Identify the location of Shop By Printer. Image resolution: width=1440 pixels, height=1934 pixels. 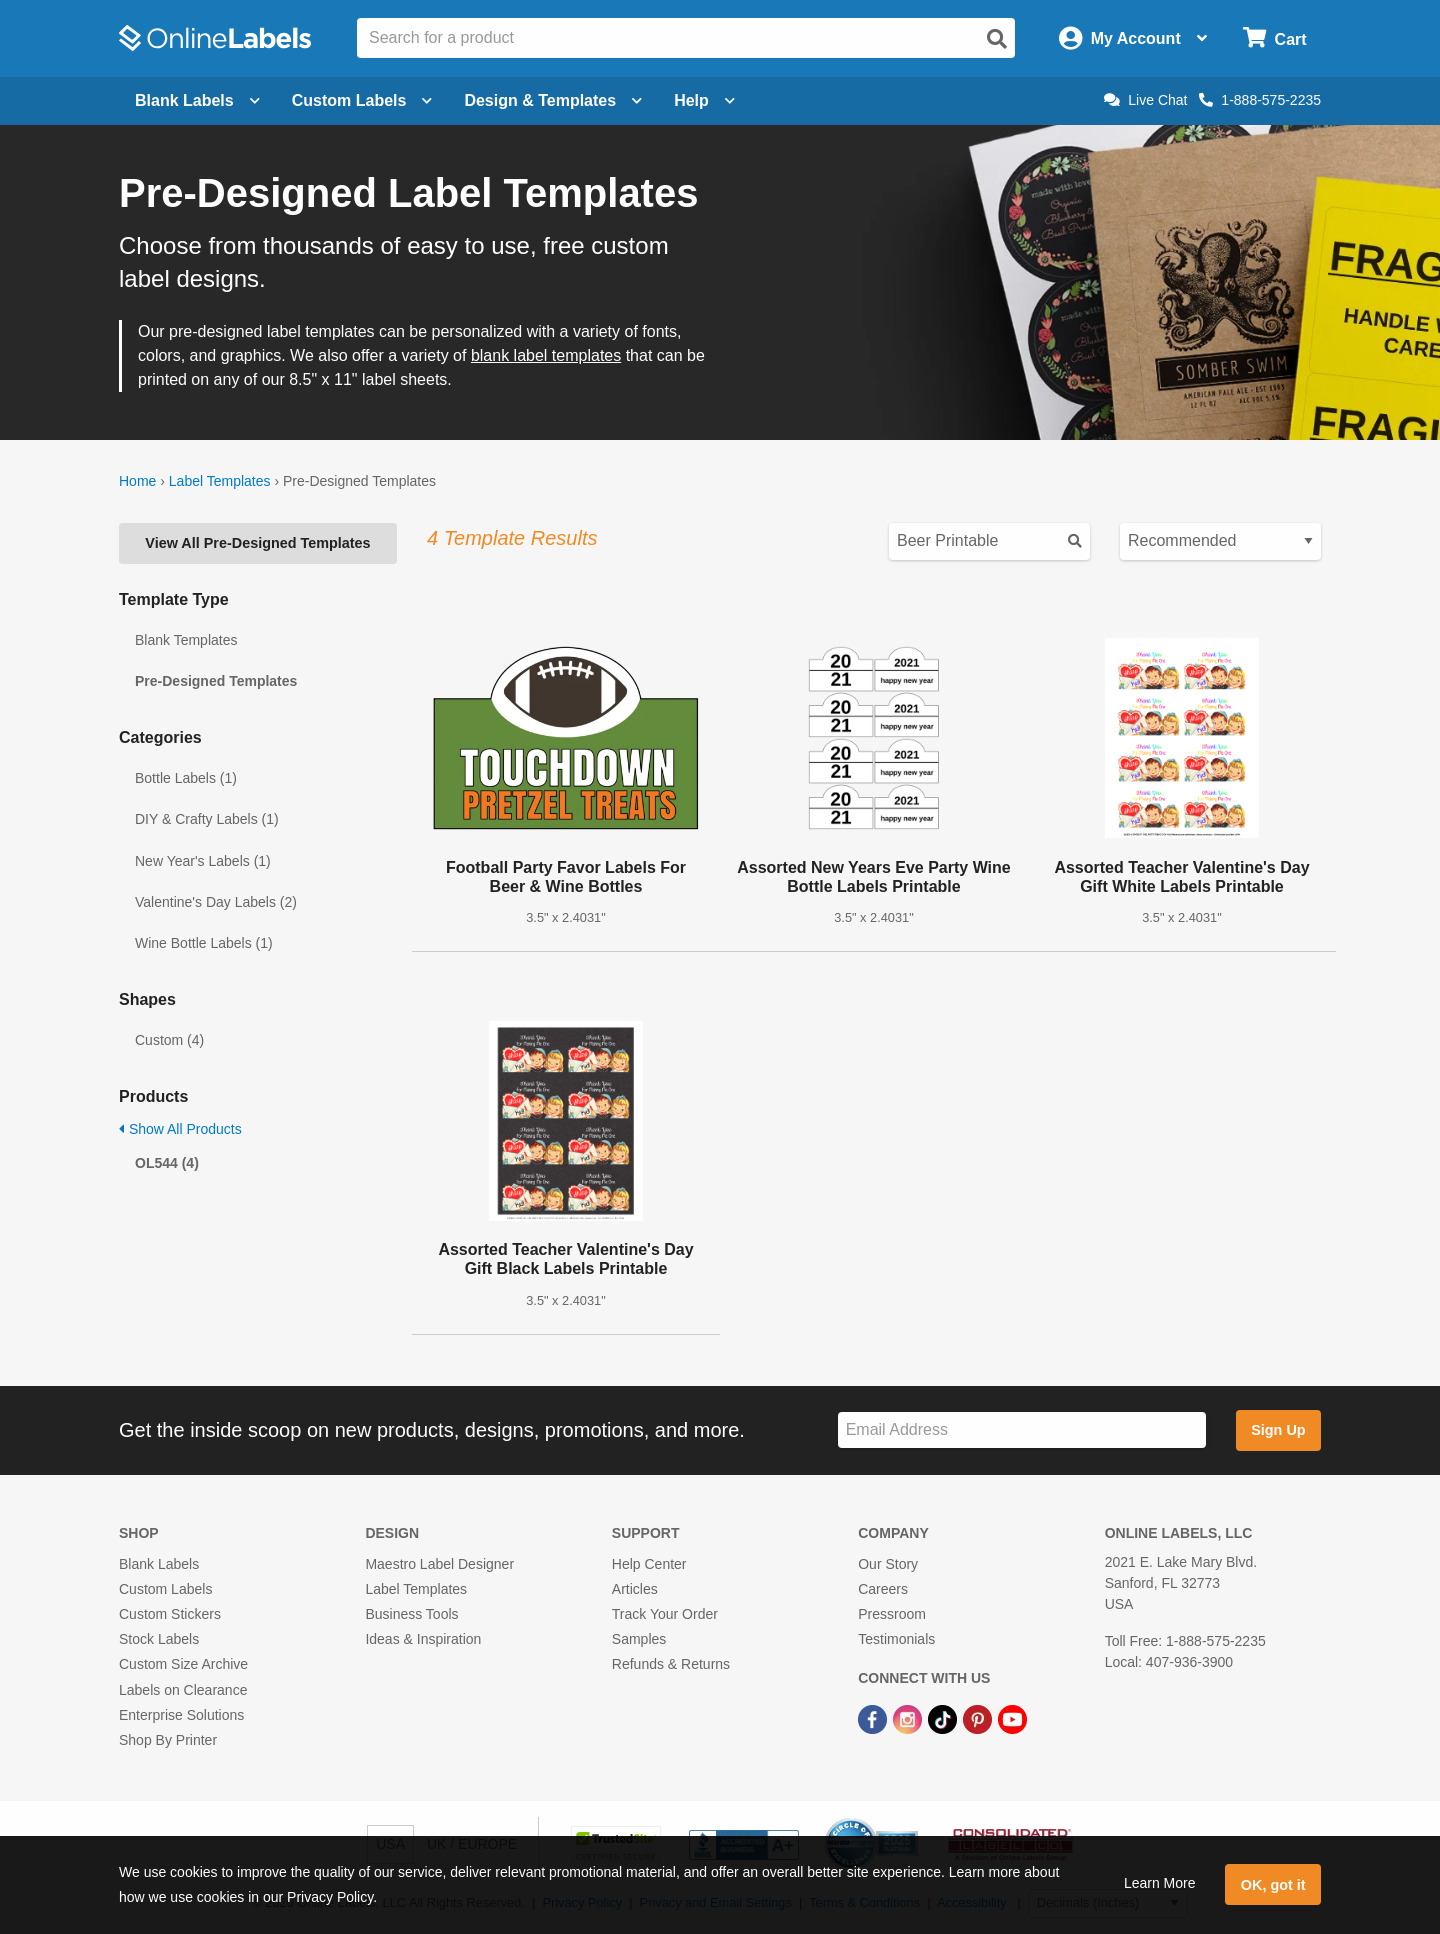
(168, 1740).